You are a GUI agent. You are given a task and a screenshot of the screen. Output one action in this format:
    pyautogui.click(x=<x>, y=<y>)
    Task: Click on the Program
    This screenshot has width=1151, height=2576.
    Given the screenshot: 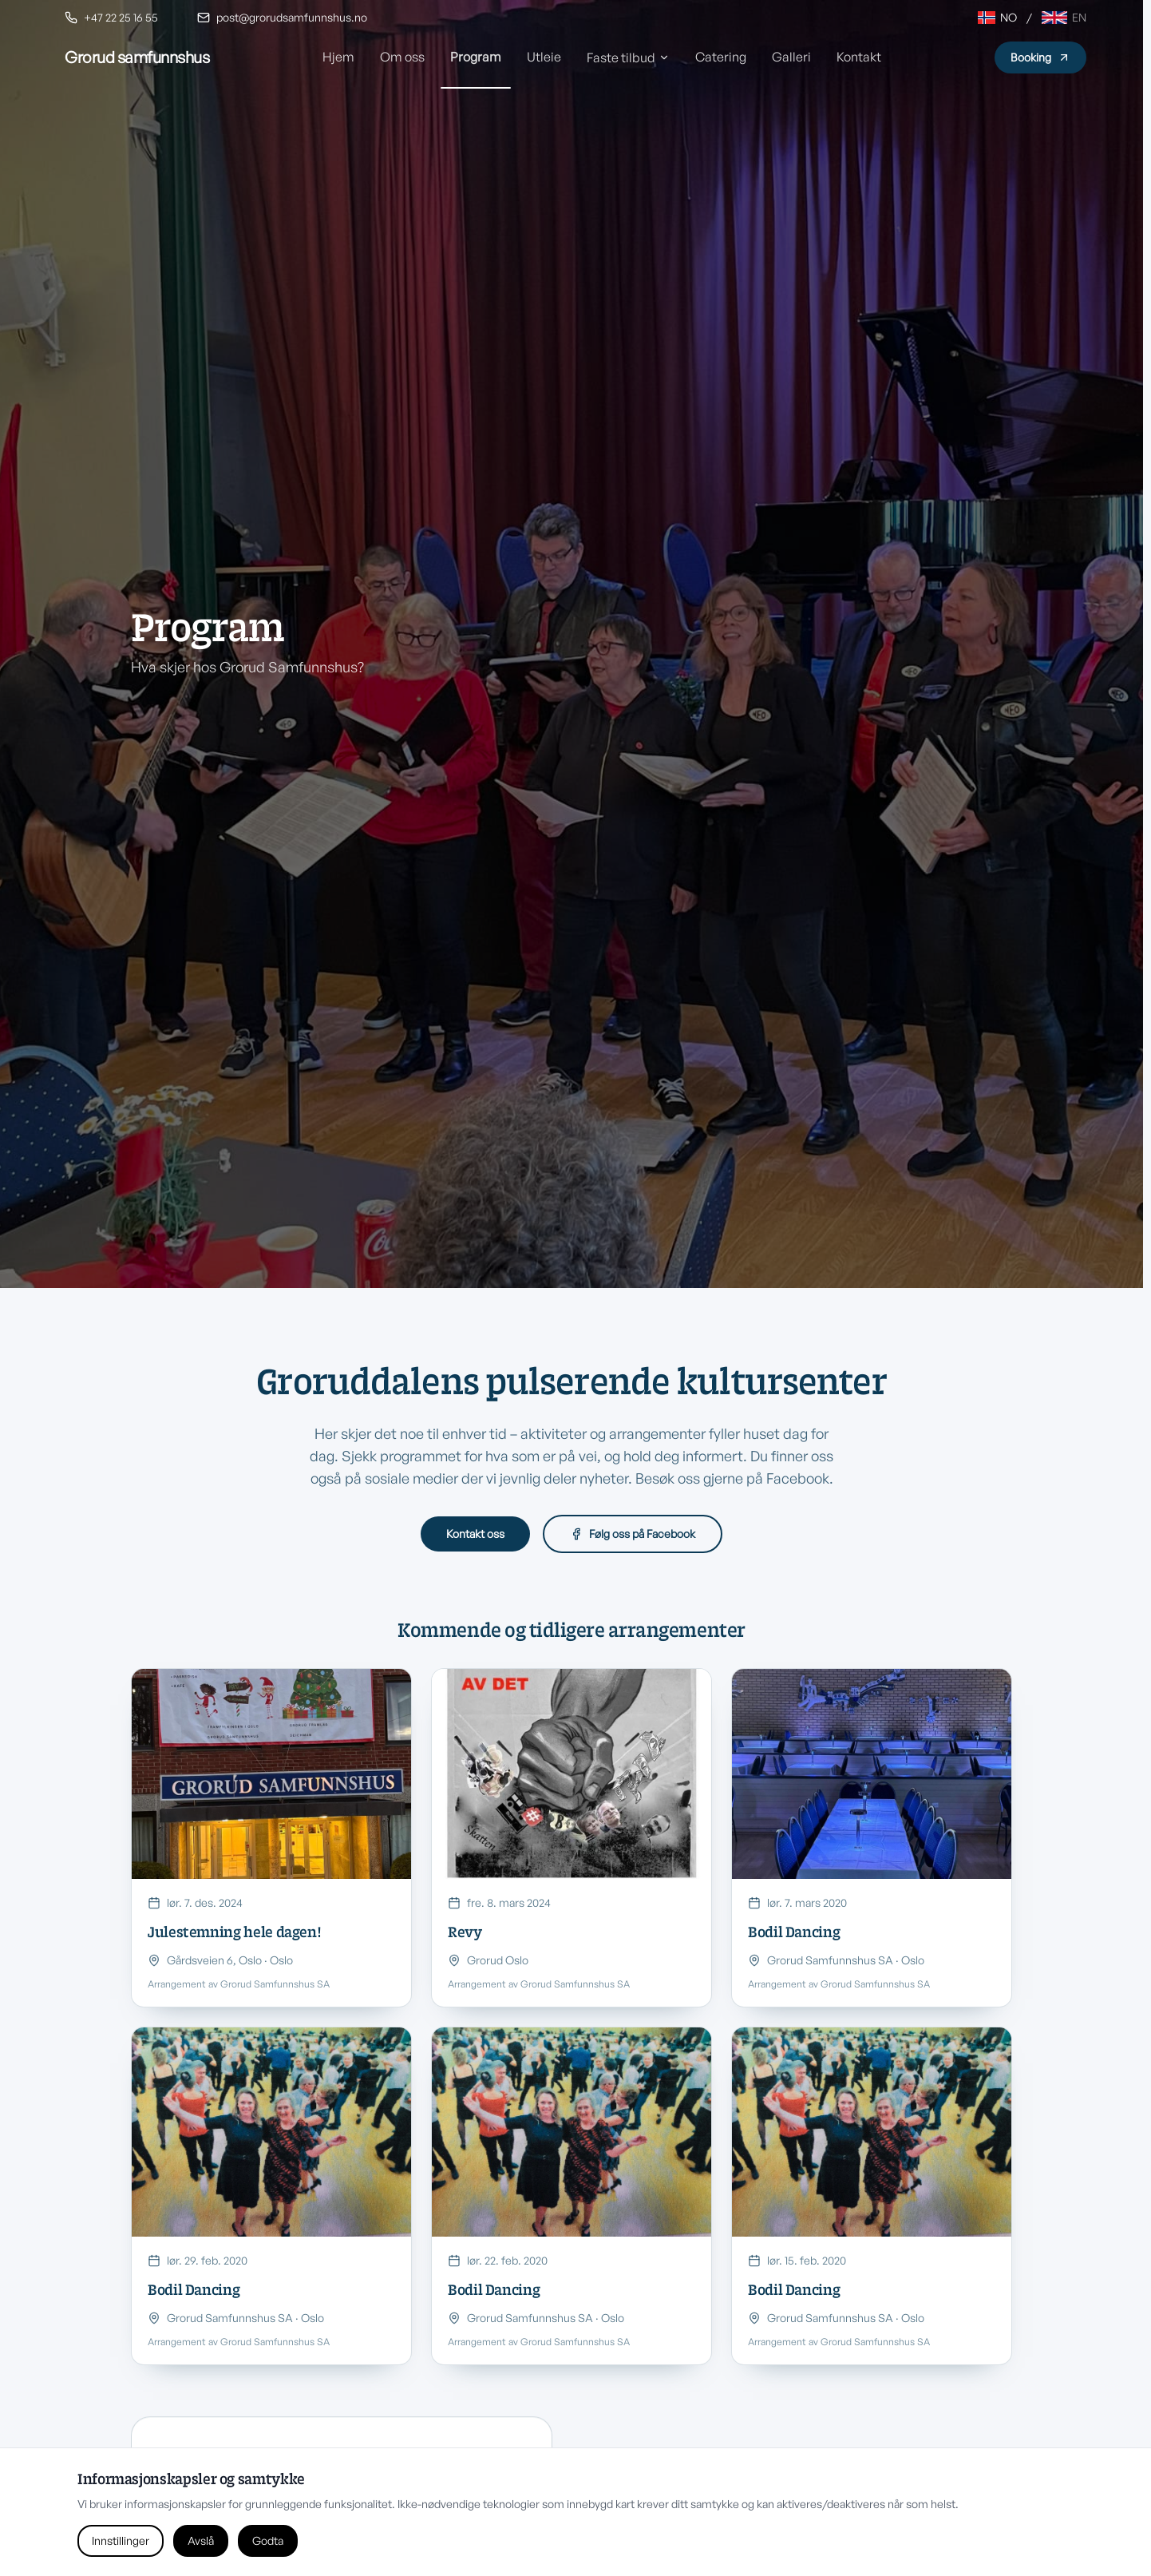 What is the action you would take?
    pyautogui.click(x=475, y=57)
    